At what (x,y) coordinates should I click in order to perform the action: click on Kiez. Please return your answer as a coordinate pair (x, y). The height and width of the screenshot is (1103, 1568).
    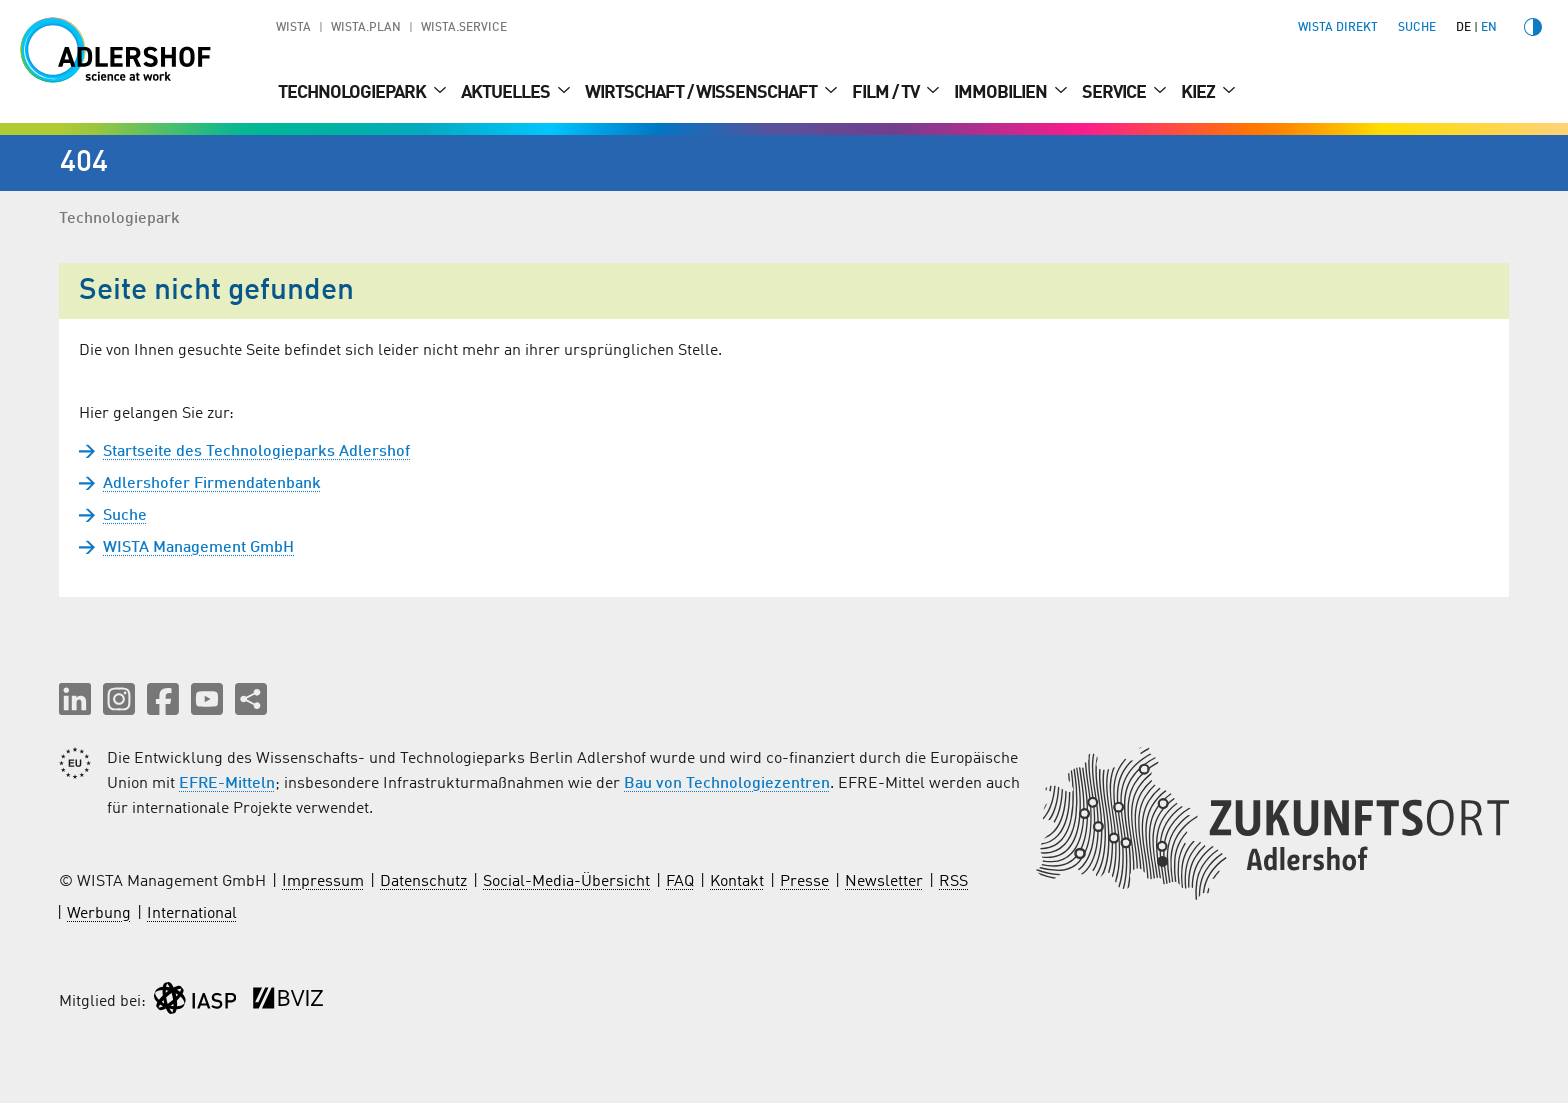
    Looking at the image, I should click on (1199, 93).